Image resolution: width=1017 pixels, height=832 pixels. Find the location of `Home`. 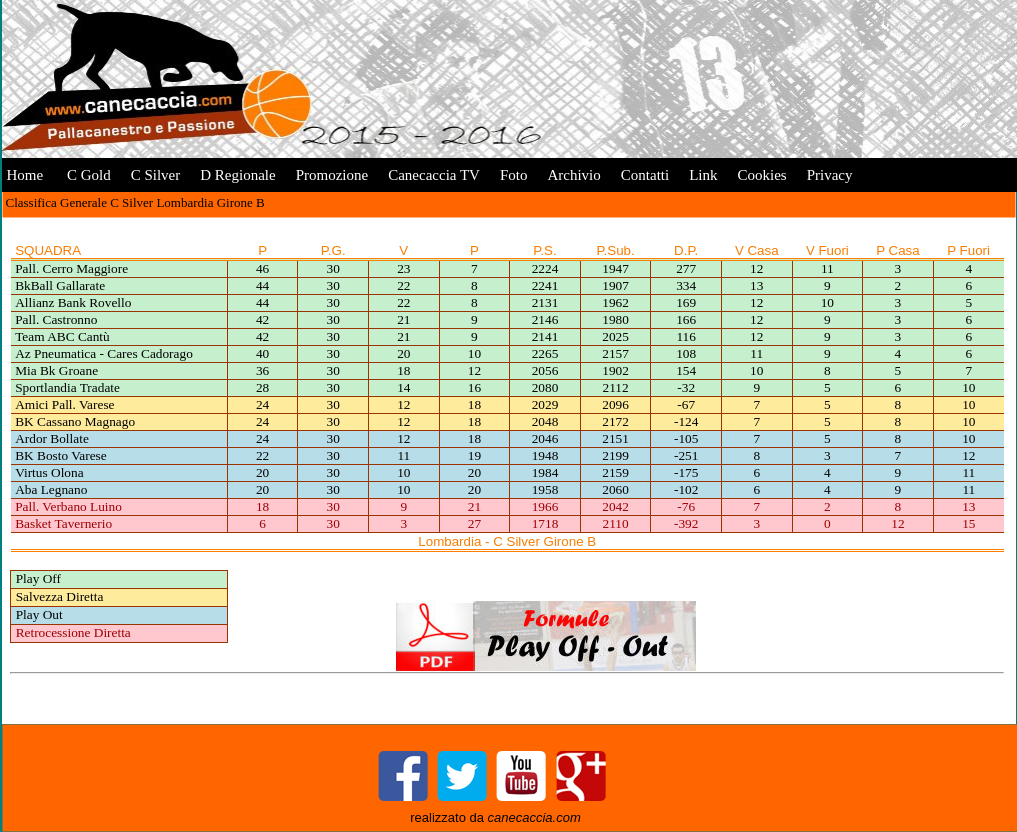

Home is located at coordinates (25, 175).